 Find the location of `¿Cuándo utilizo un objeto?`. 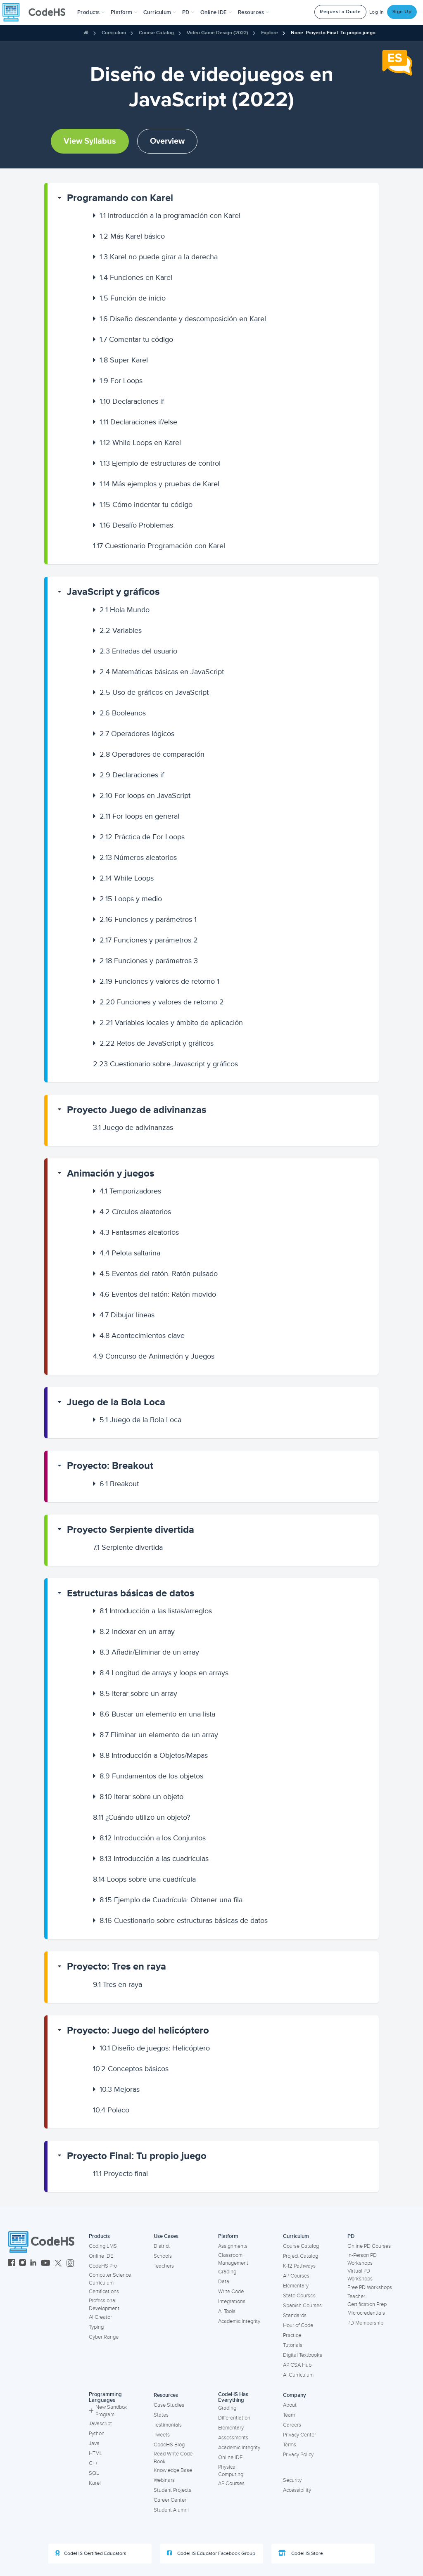

¿Cuándo utilizo un objeto? is located at coordinates (141, 1817).